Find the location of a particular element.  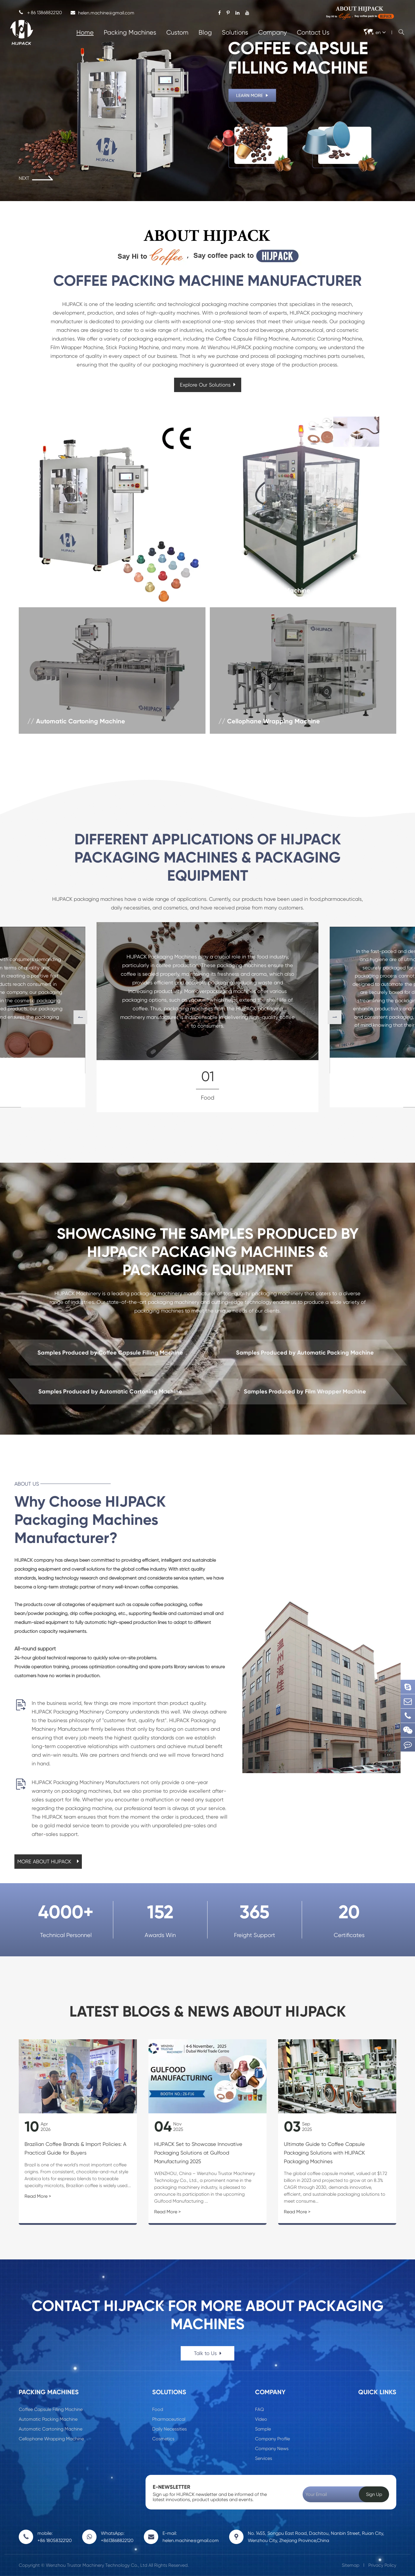

Privacy Policy is located at coordinates (382, 2565).